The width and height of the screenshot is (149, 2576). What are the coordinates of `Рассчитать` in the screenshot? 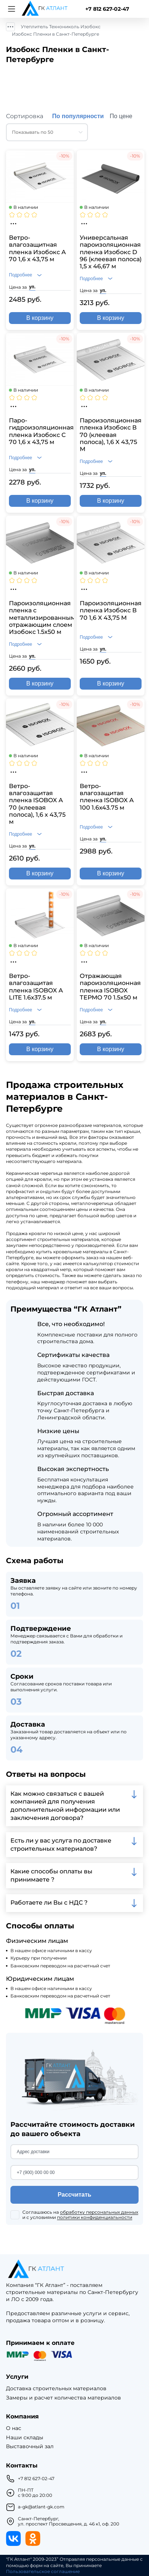 It's located at (74, 2194).